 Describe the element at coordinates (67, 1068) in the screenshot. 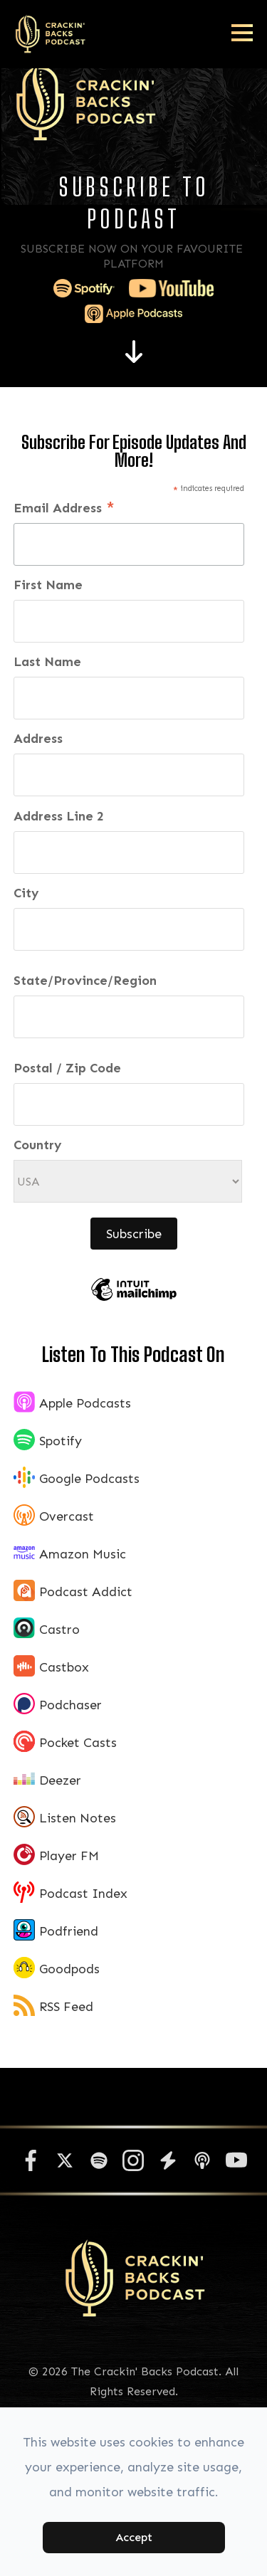

I see `Postal / Zip Code` at that location.